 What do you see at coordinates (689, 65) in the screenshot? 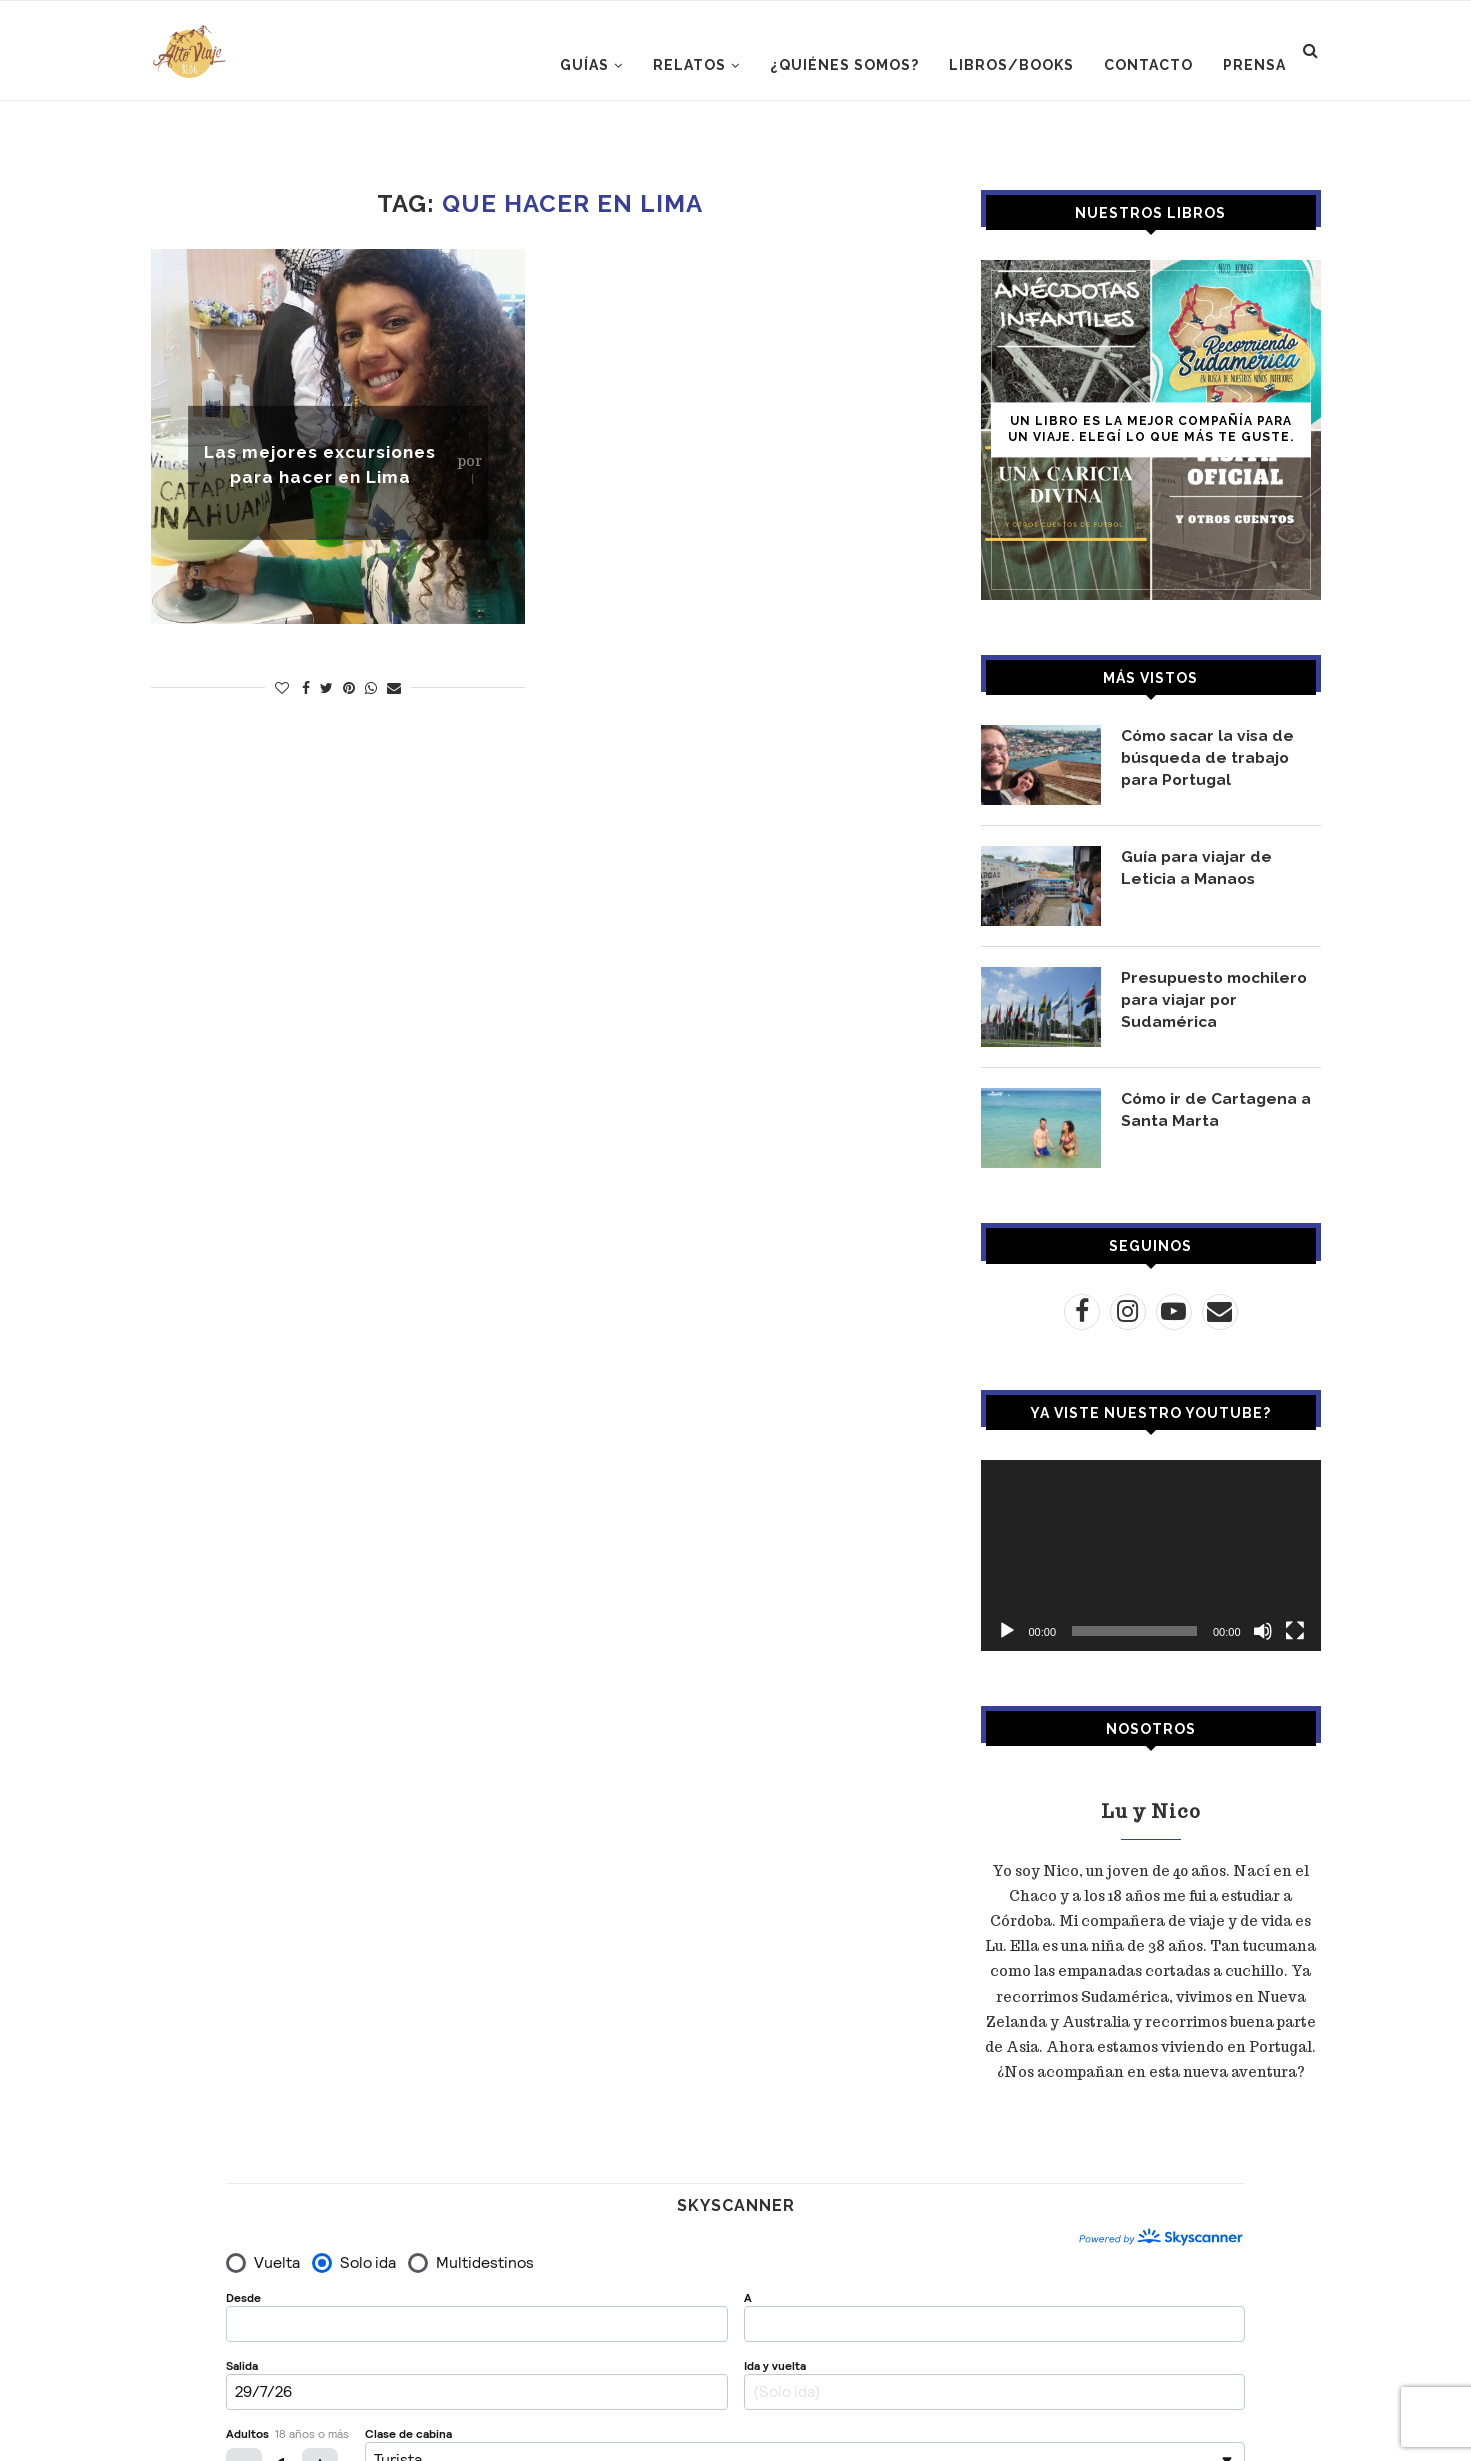
I see `RELATOS` at bounding box center [689, 65].